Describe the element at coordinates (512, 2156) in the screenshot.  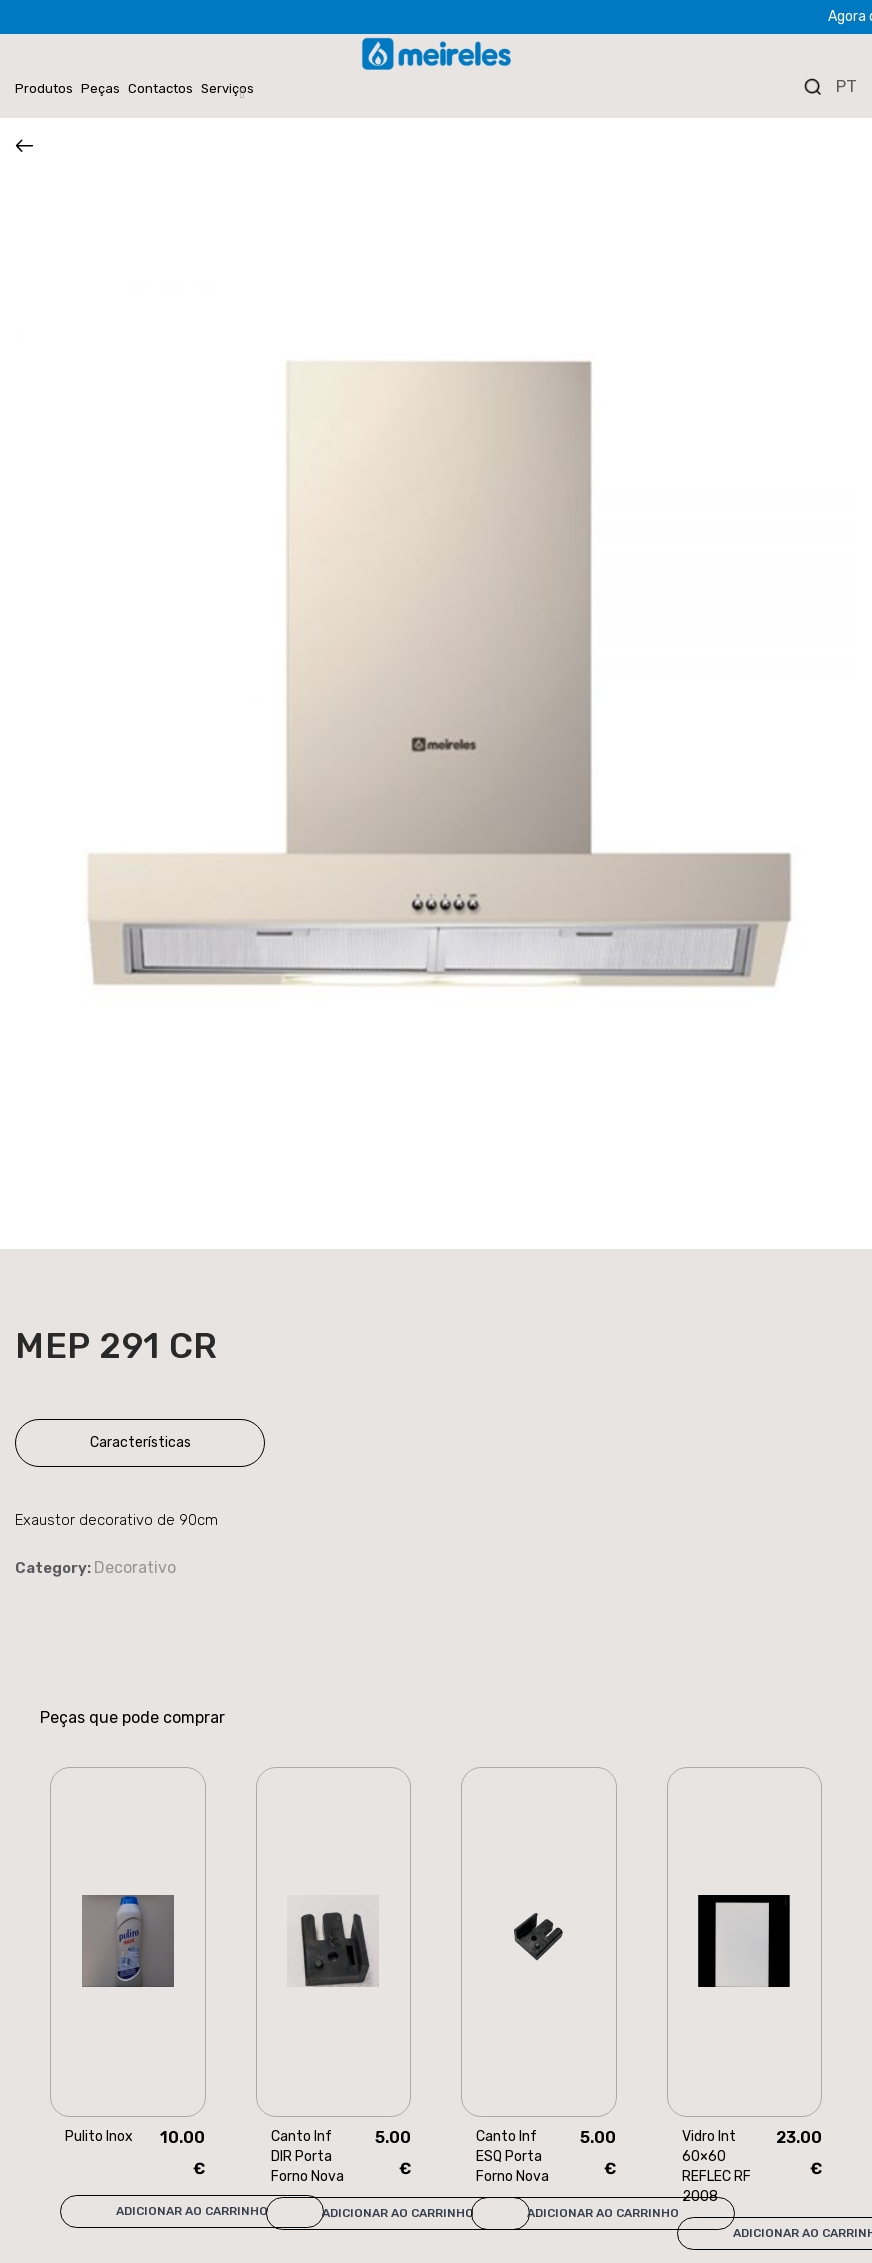
I see `Canto Inf ESQ Porta Forno Nova` at that location.